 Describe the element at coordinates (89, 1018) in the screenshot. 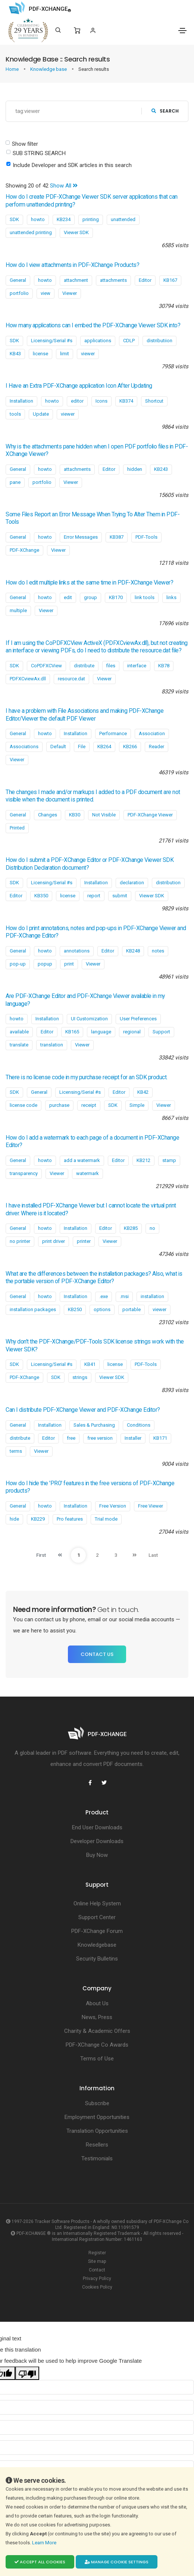

I see `UI Customization` at that location.